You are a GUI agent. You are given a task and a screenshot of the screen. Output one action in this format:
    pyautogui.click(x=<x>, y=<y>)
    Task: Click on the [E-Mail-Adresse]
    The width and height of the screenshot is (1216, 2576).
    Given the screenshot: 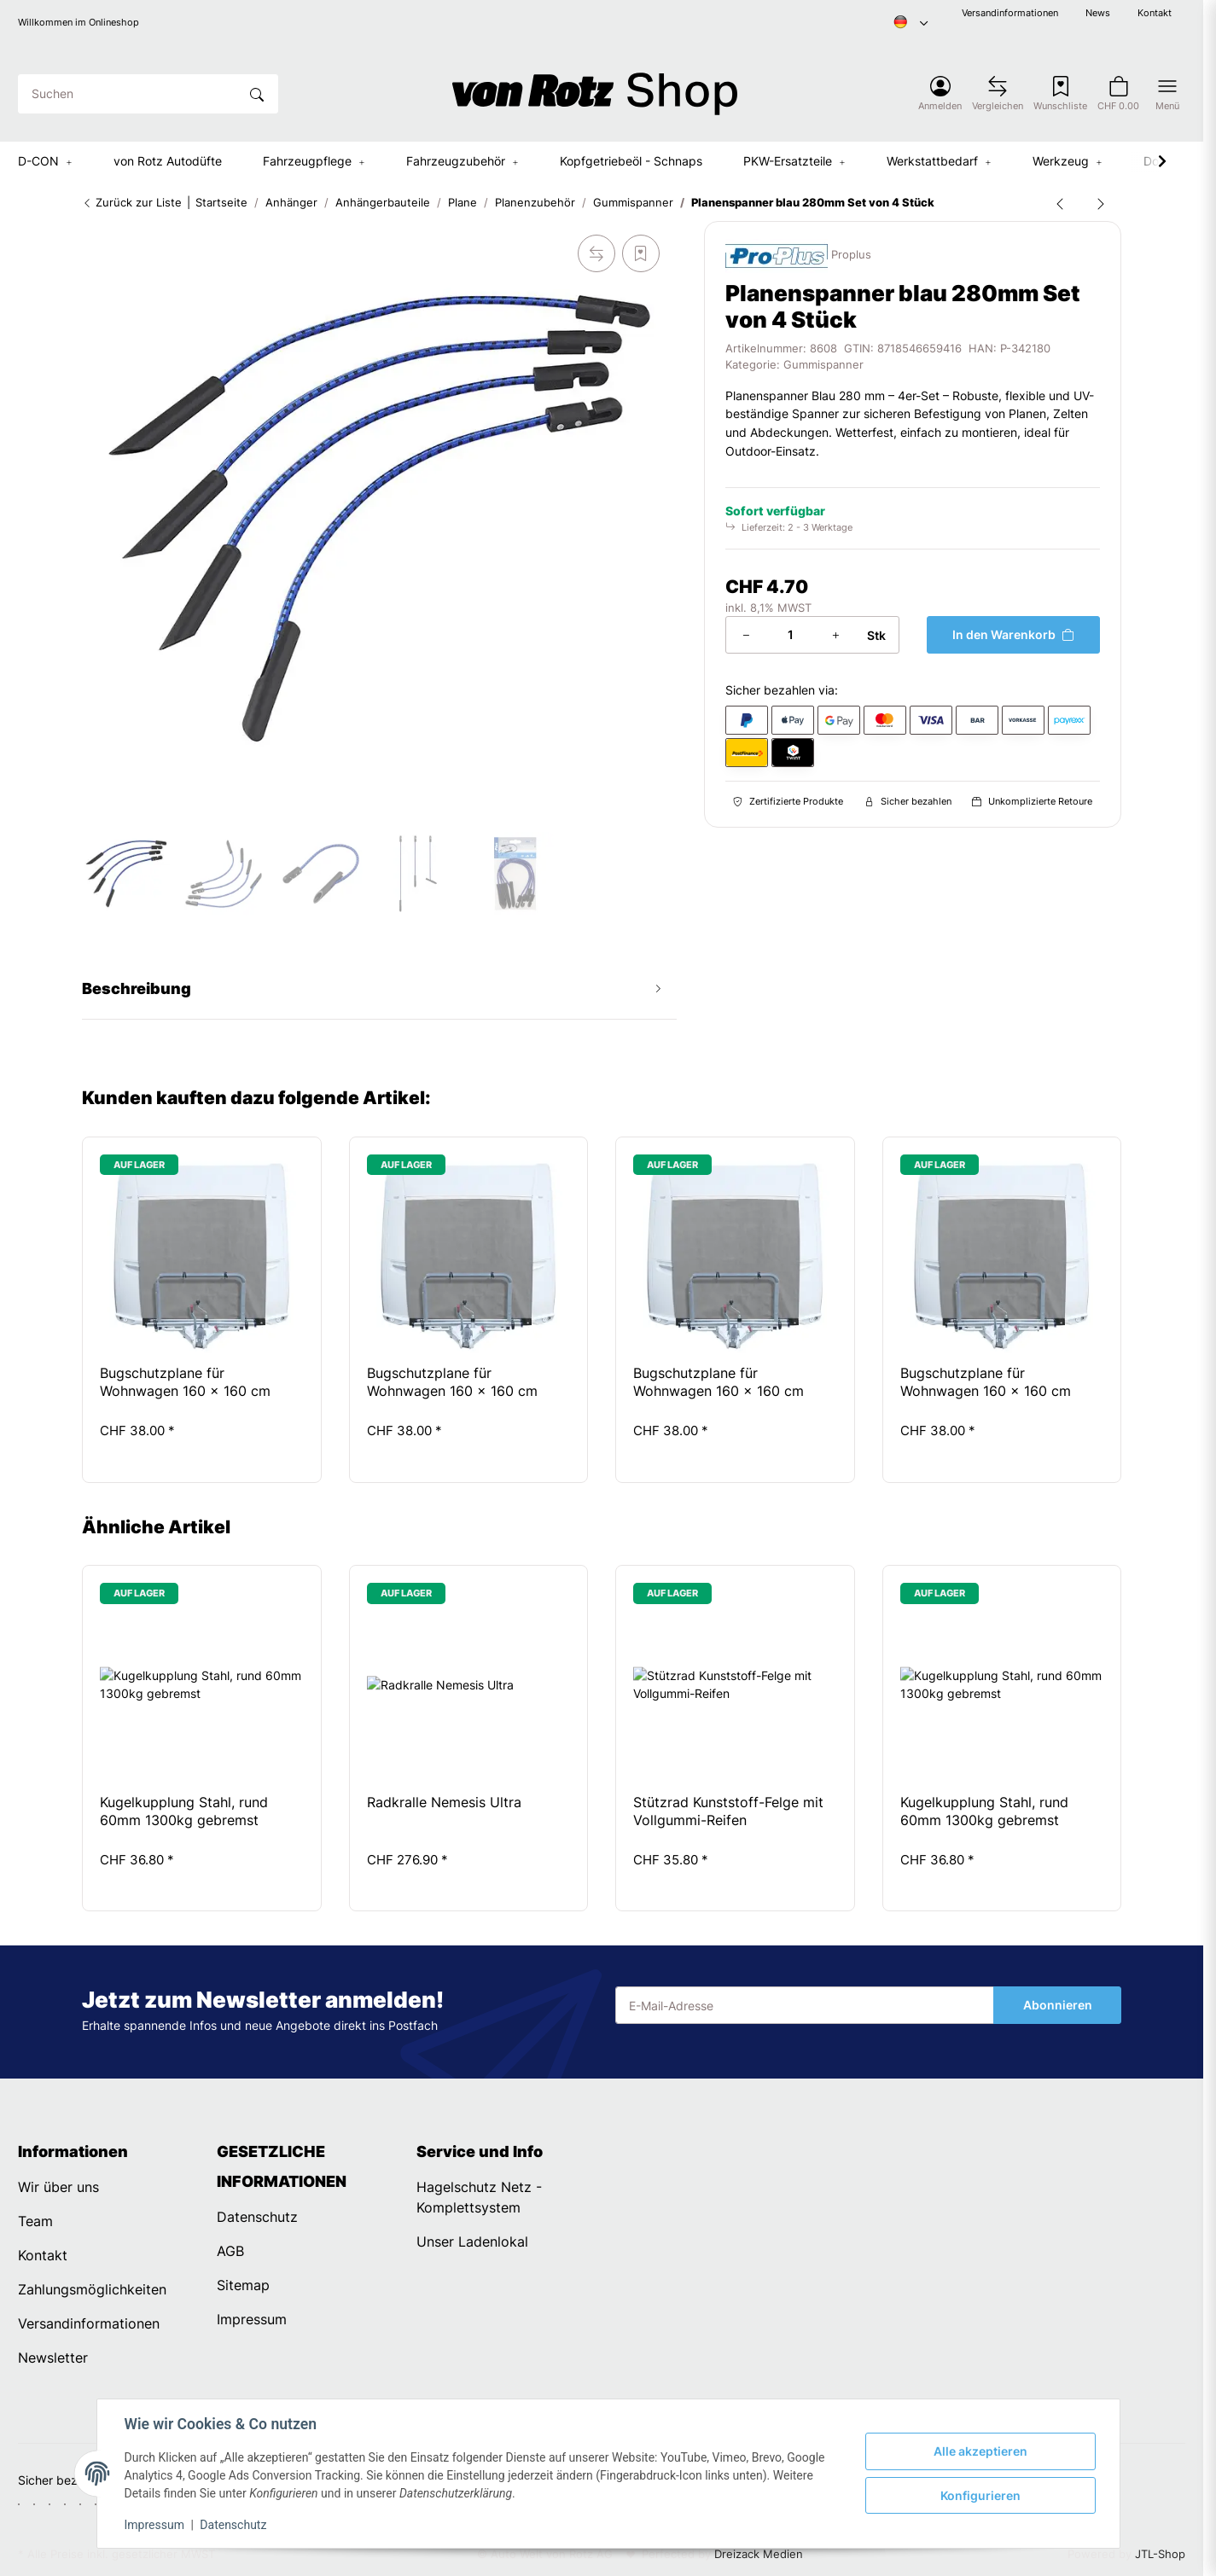 What is the action you would take?
    pyautogui.click(x=804, y=2005)
    